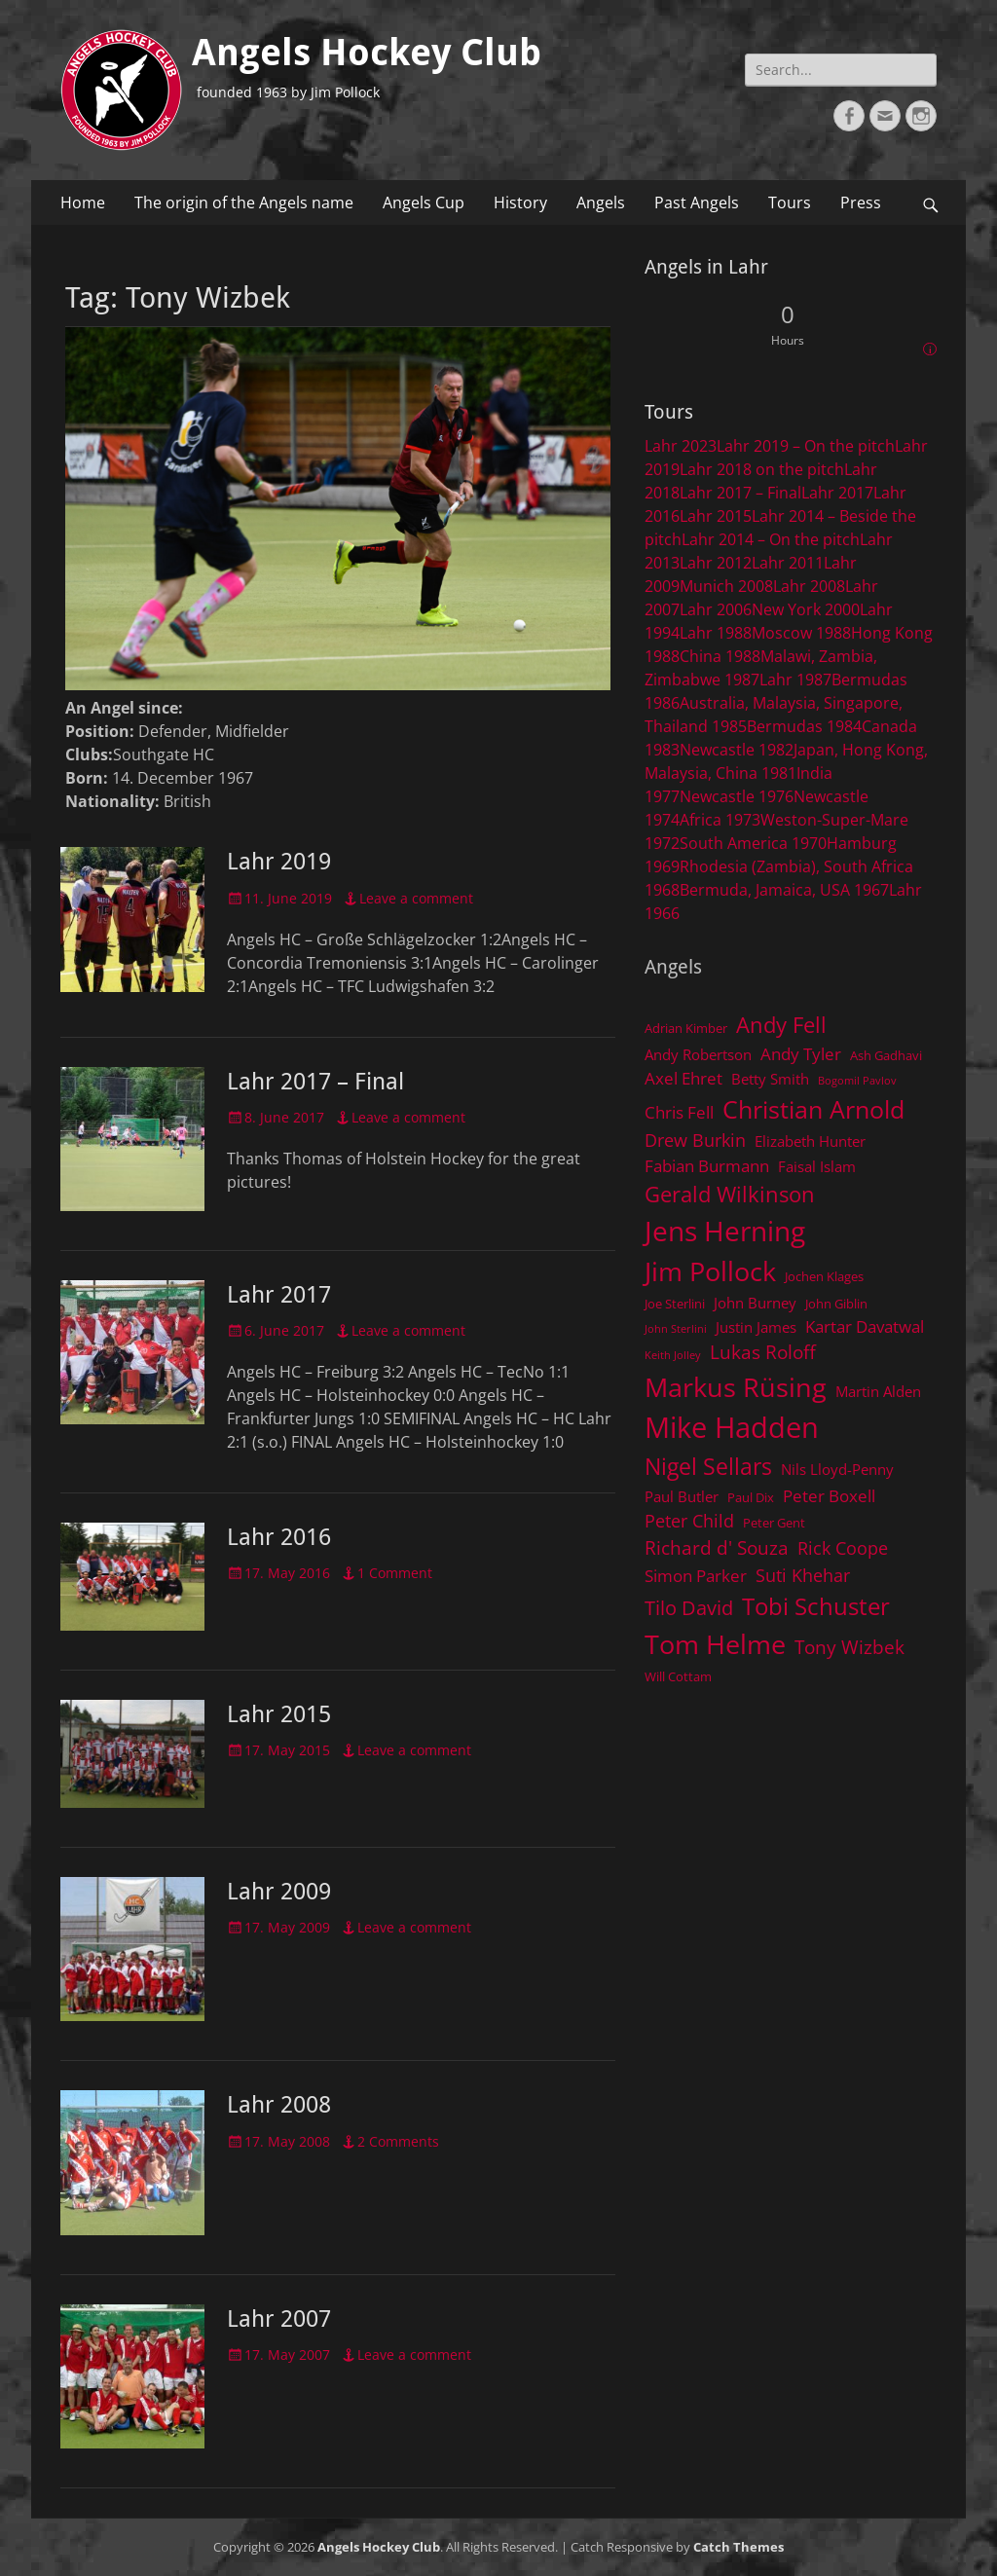 The height and width of the screenshot is (2576, 997). What do you see at coordinates (800, 1054) in the screenshot?
I see `Andy Tyler [Andy Tyler (6 items)]` at bounding box center [800, 1054].